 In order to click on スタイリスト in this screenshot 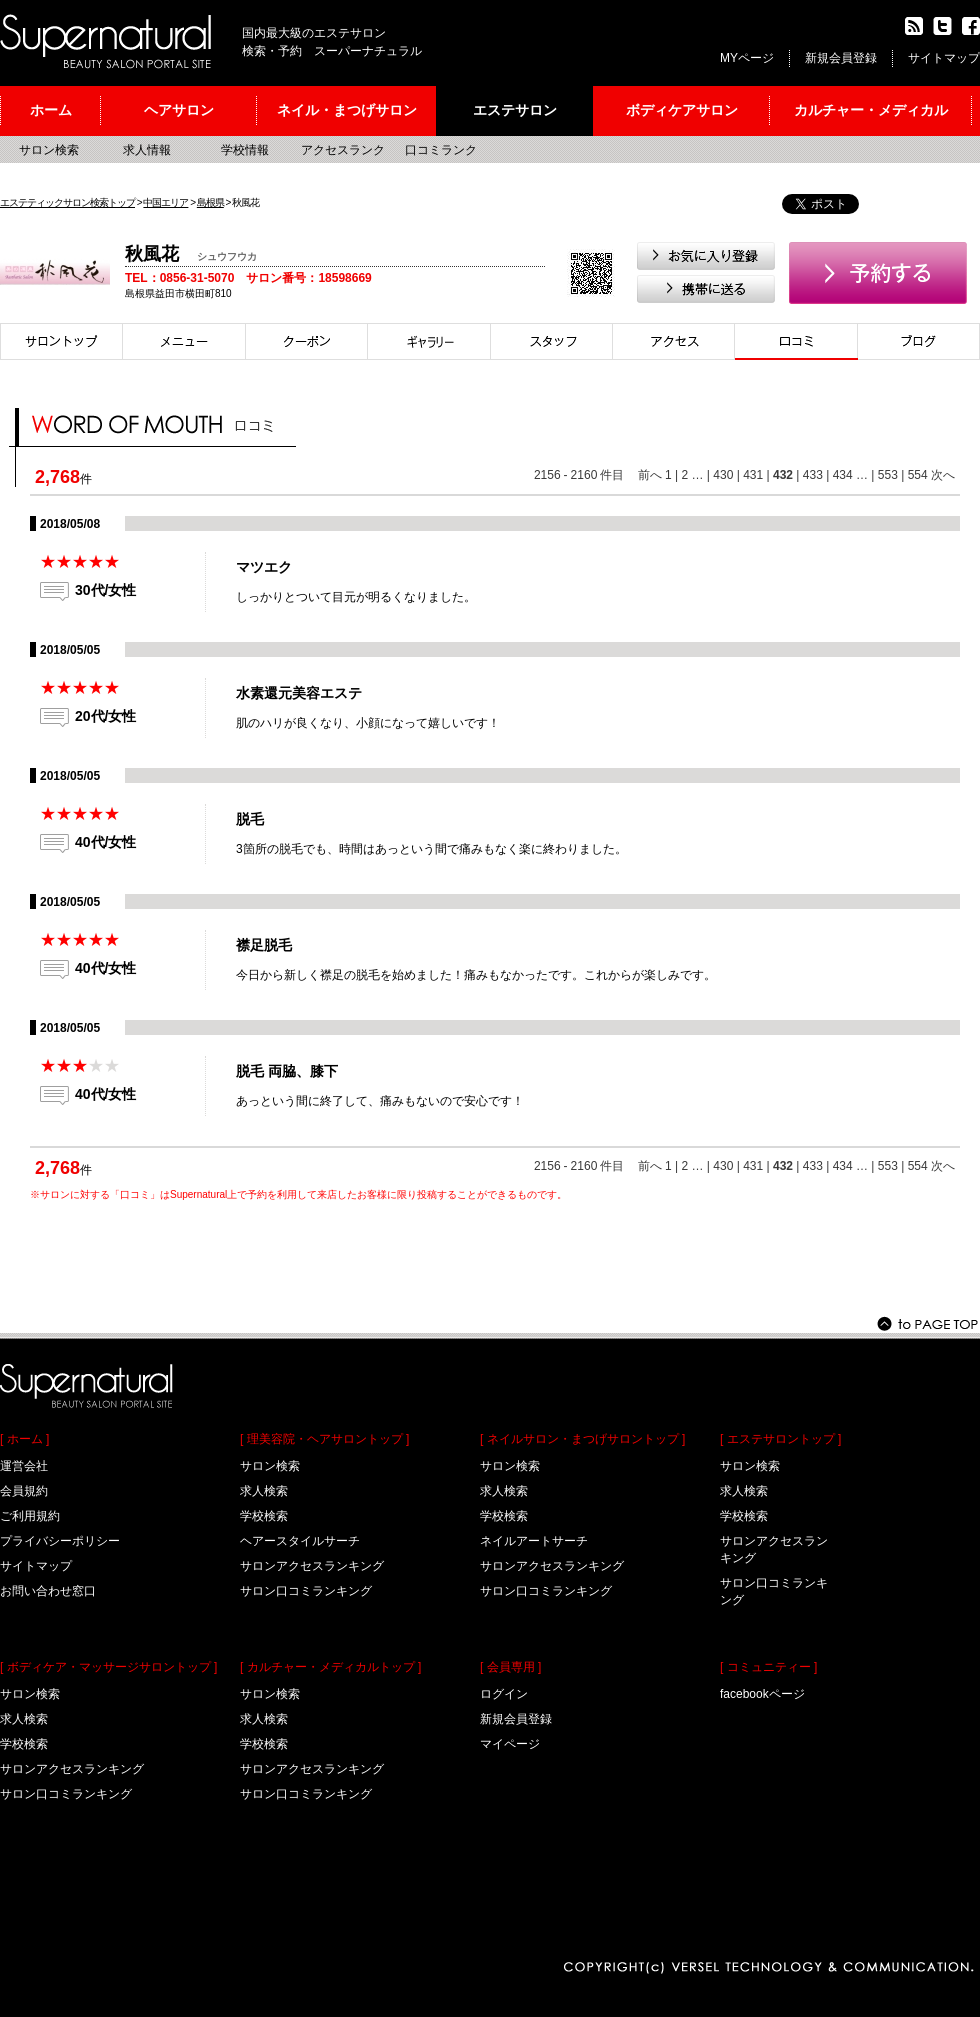, I will do `click(552, 341)`.